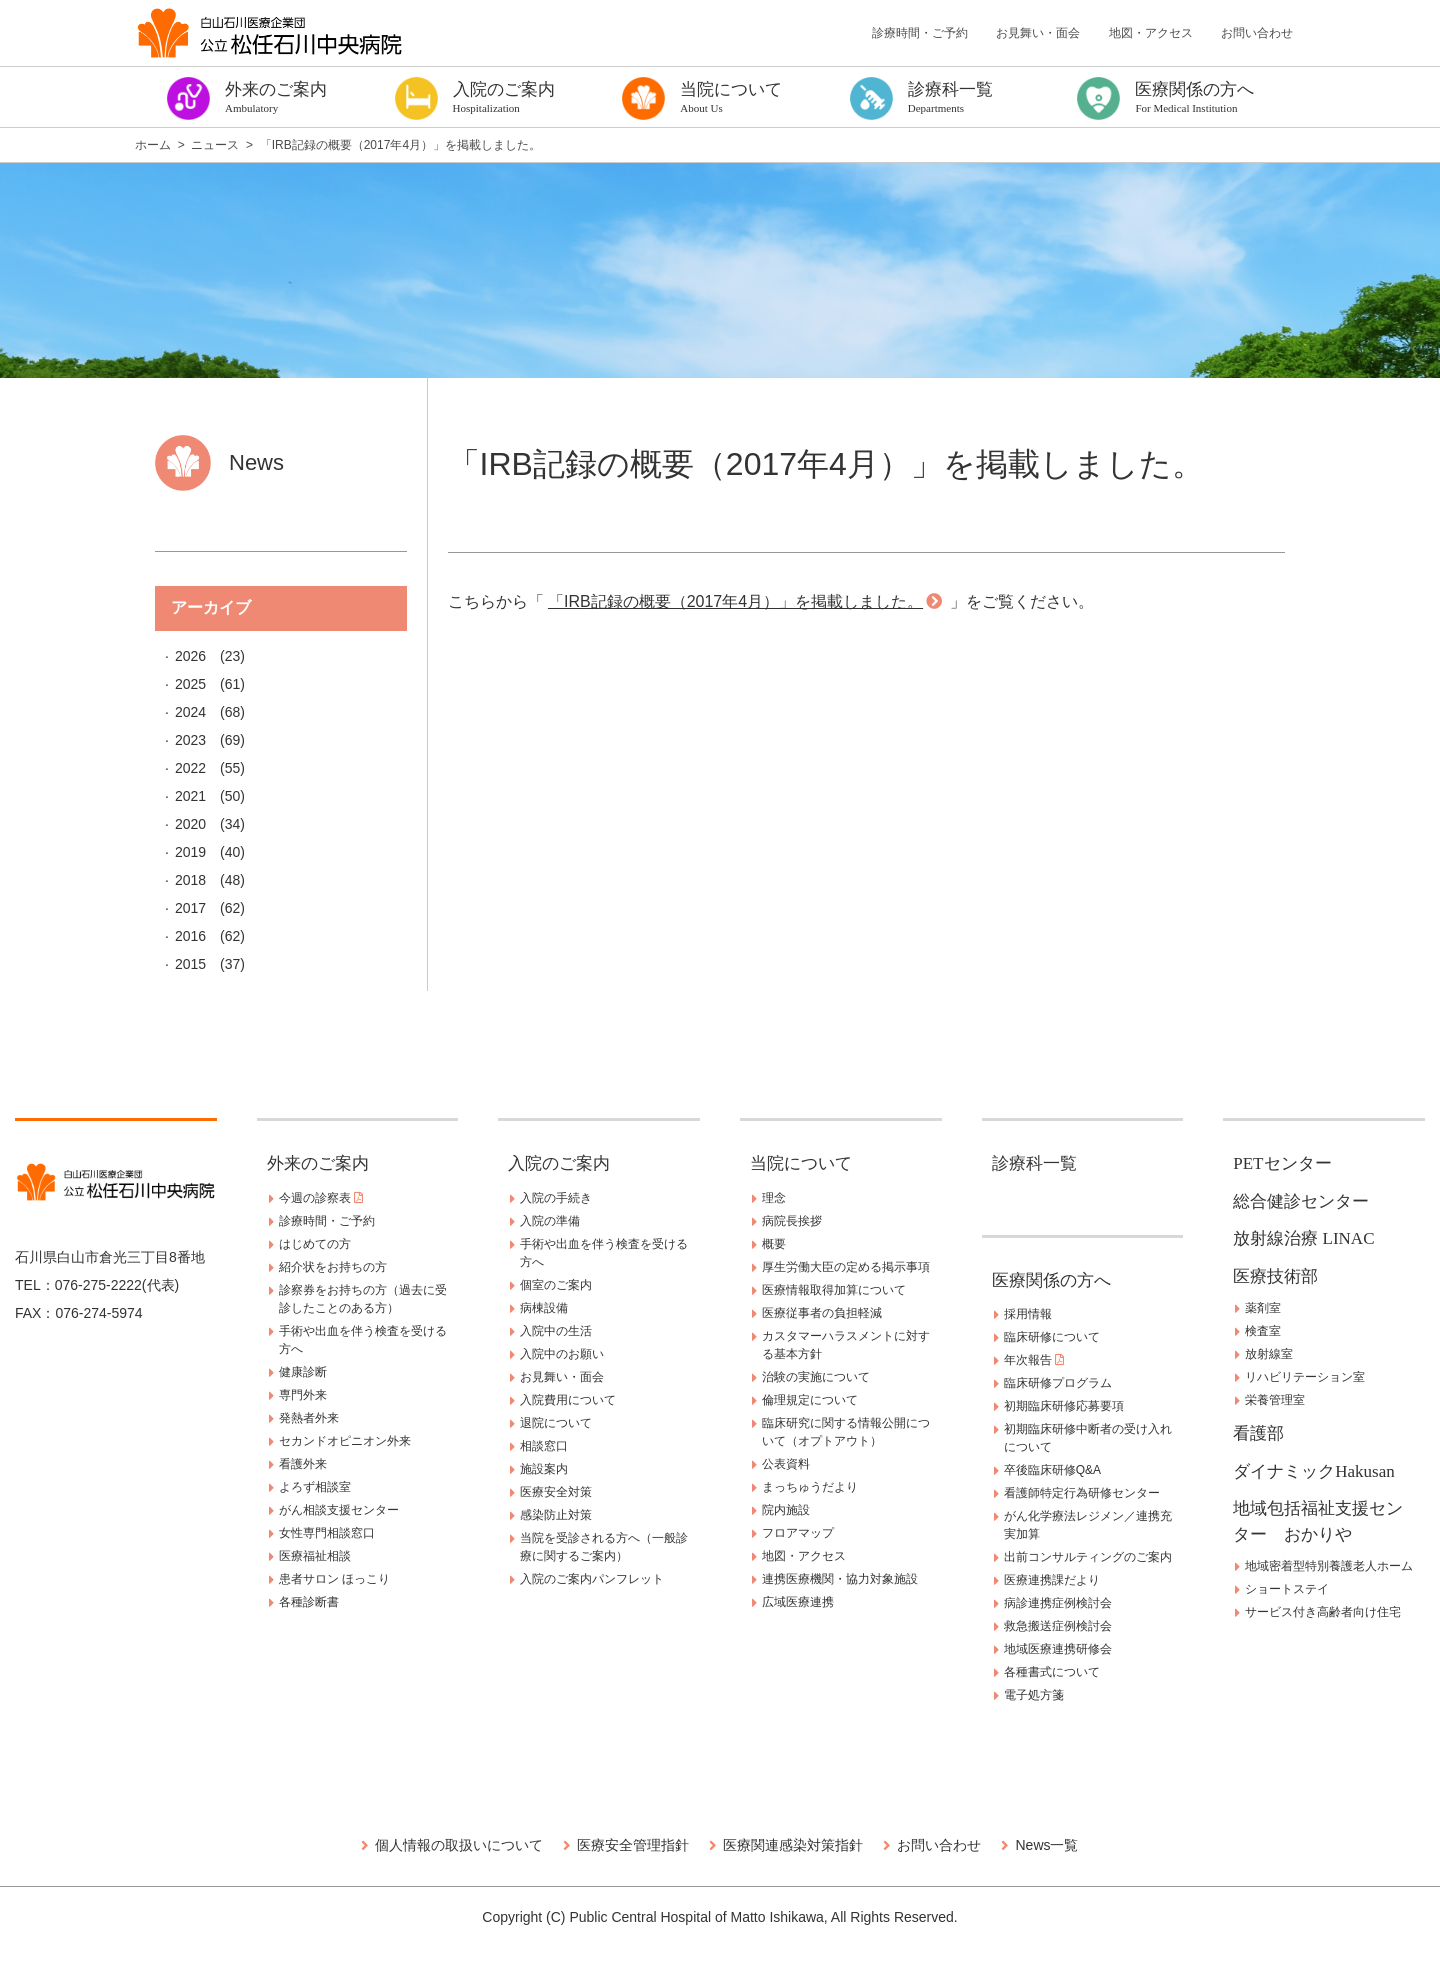 This screenshot has width=1440, height=1964. I want to click on 病診連携症例検討会, so click(1058, 1603).